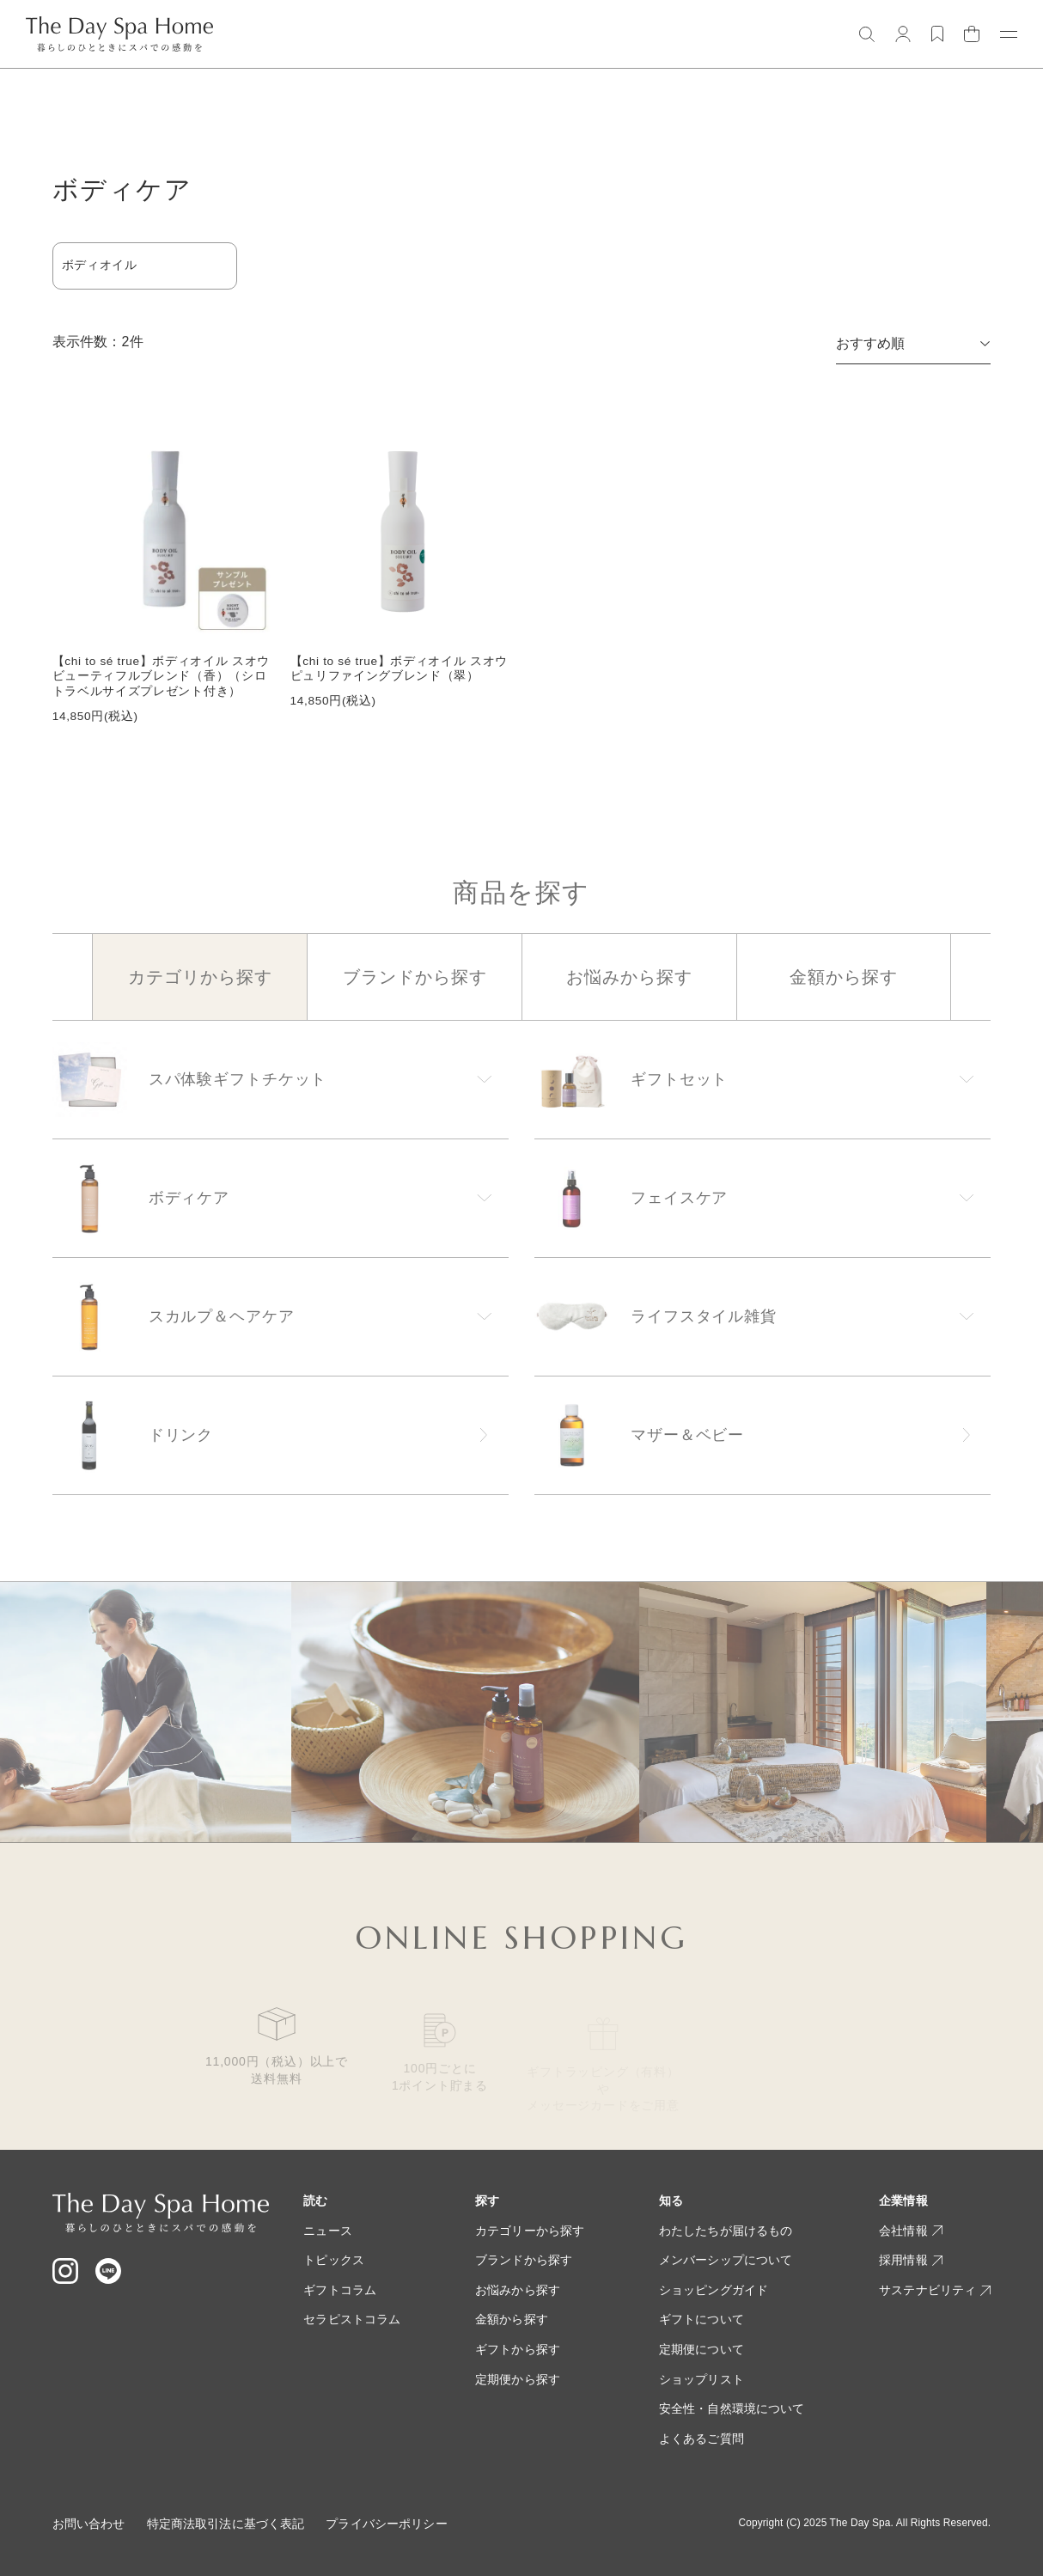 This screenshot has width=1043, height=2576. I want to click on 定期便について, so click(701, 2349).